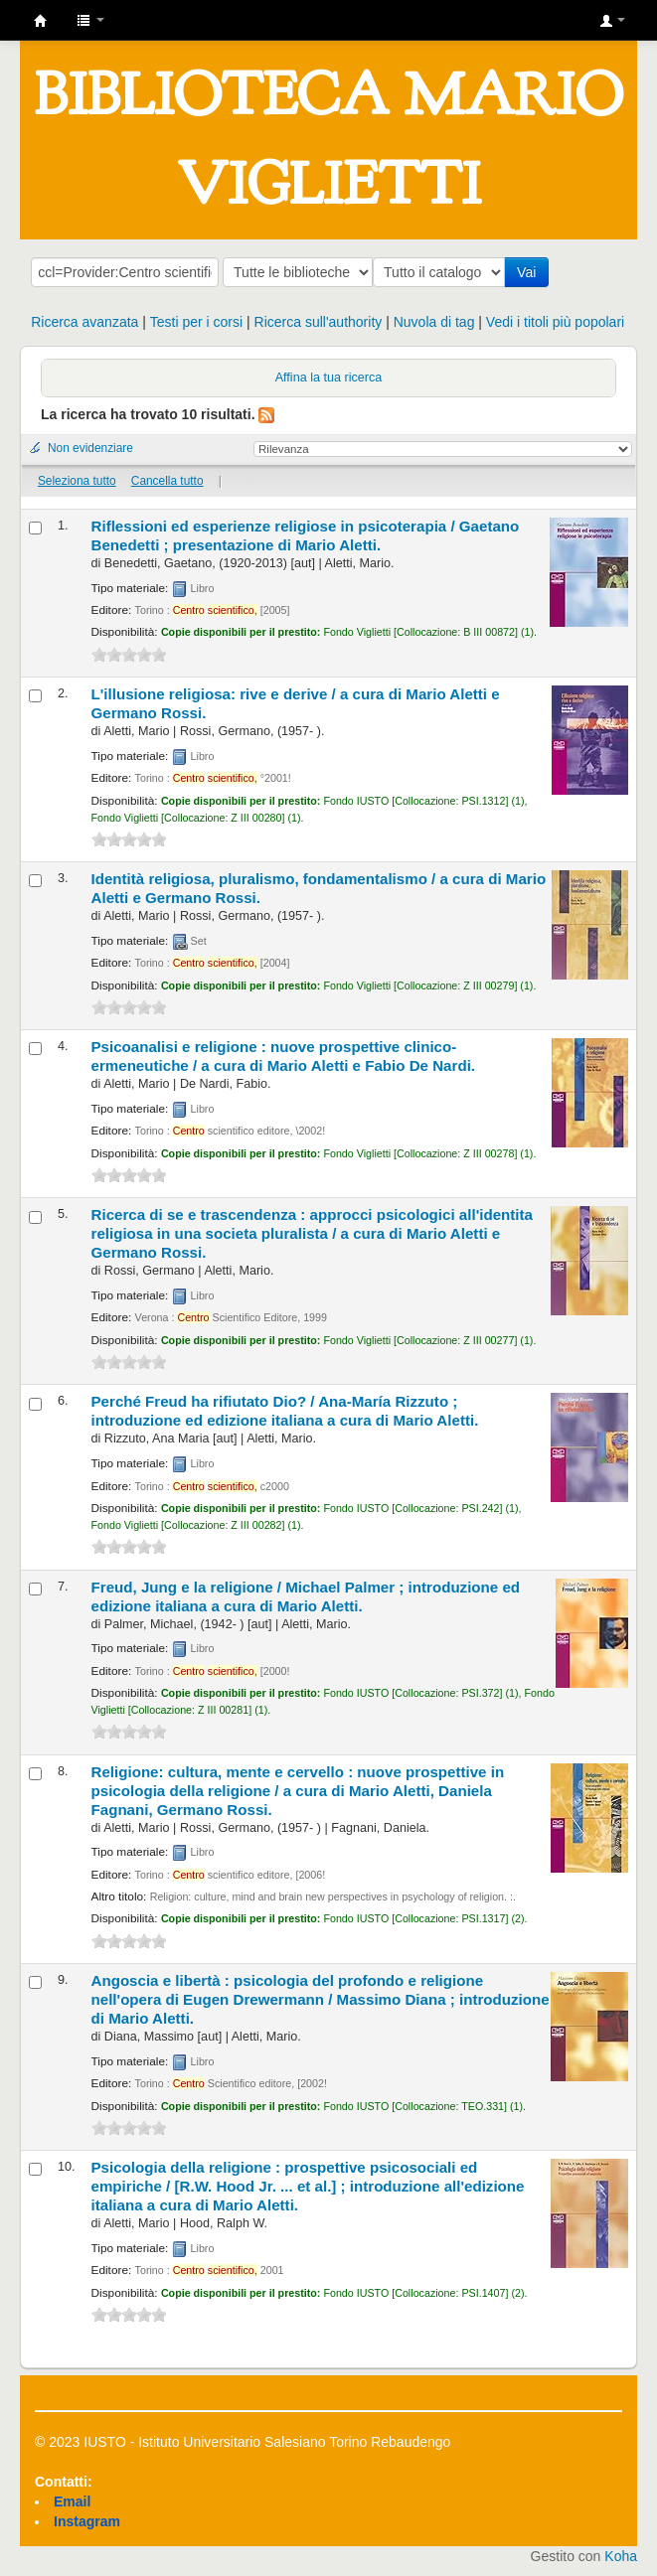  What do you see at coordinates (320, 1999) in the screenshot?
I see `Angoscia e libertà : psicologia del profondo e religione nell'opera di Eugen Drewermann /` at bounding box center [320, 1999].